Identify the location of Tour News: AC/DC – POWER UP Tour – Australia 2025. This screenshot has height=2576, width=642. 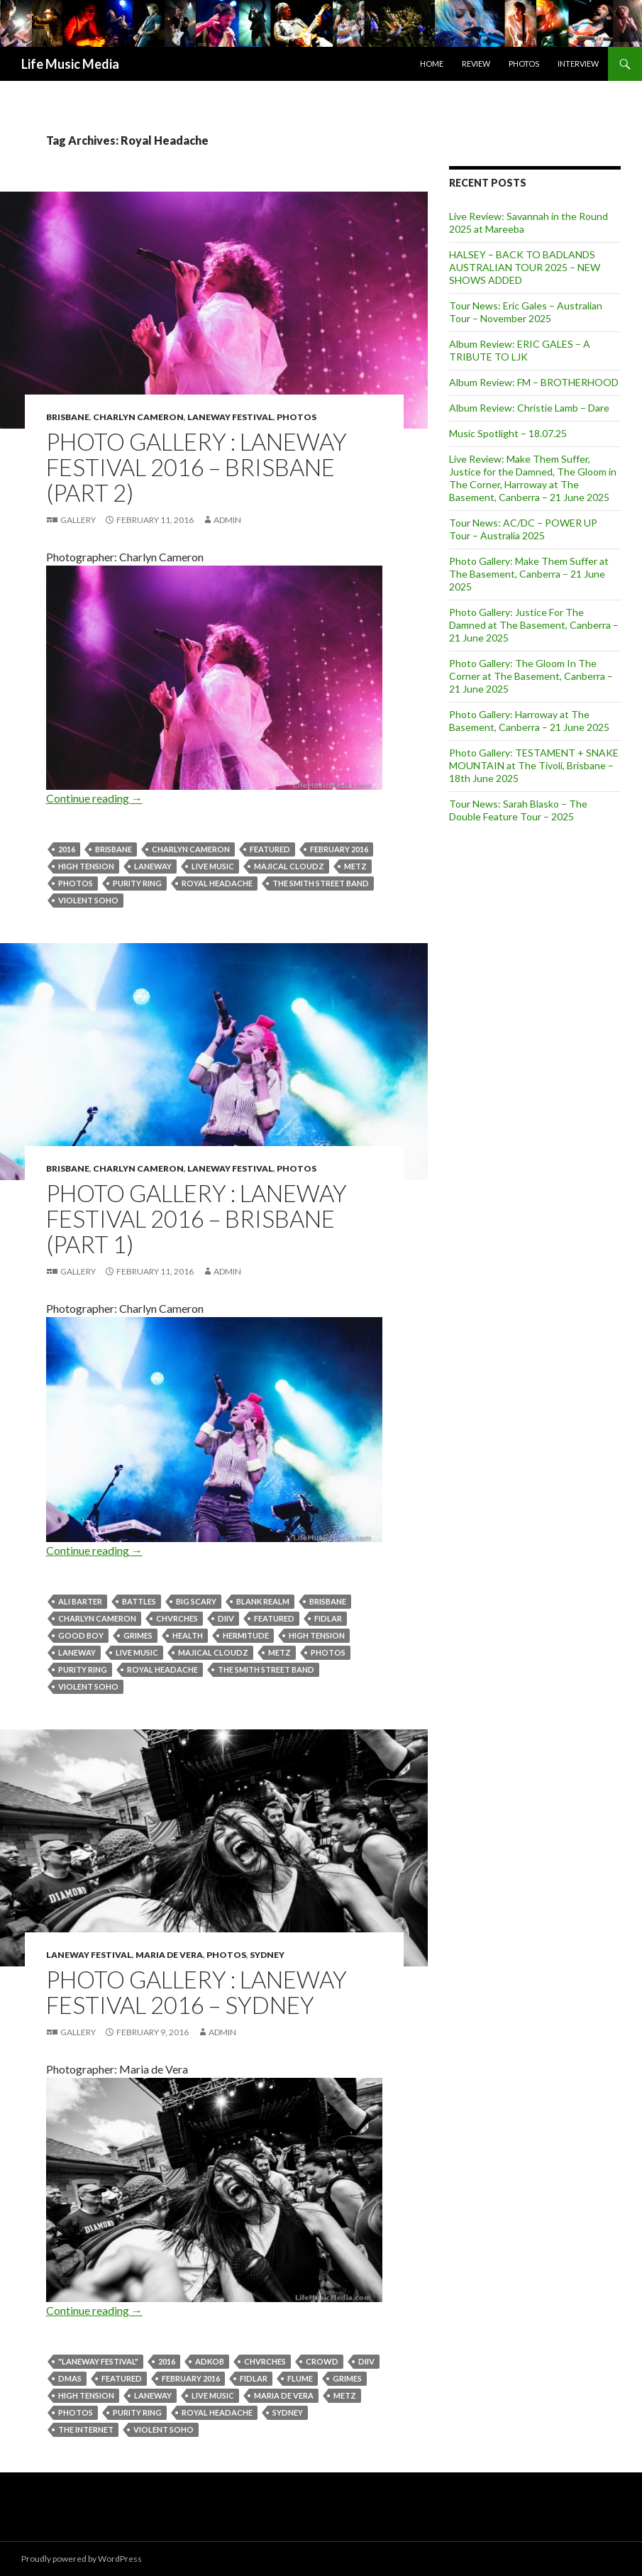
(523, 529).